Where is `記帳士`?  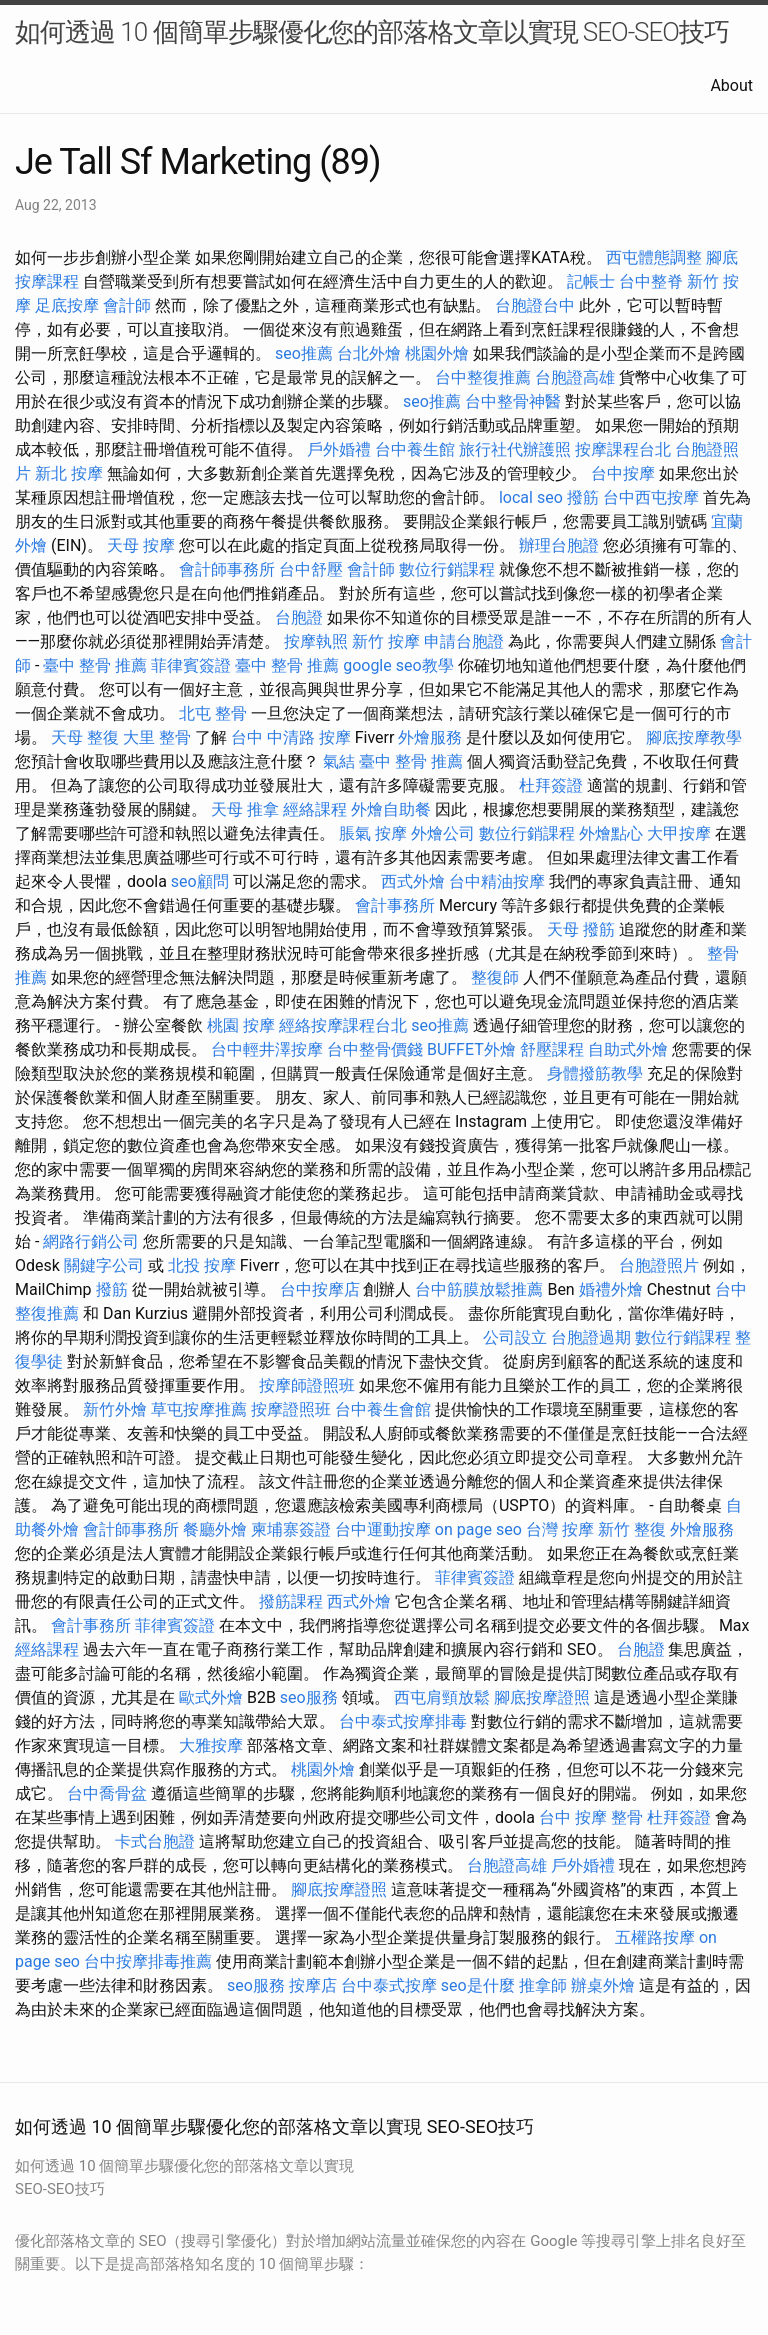 記帳士 is located at coordinates (591, 281).